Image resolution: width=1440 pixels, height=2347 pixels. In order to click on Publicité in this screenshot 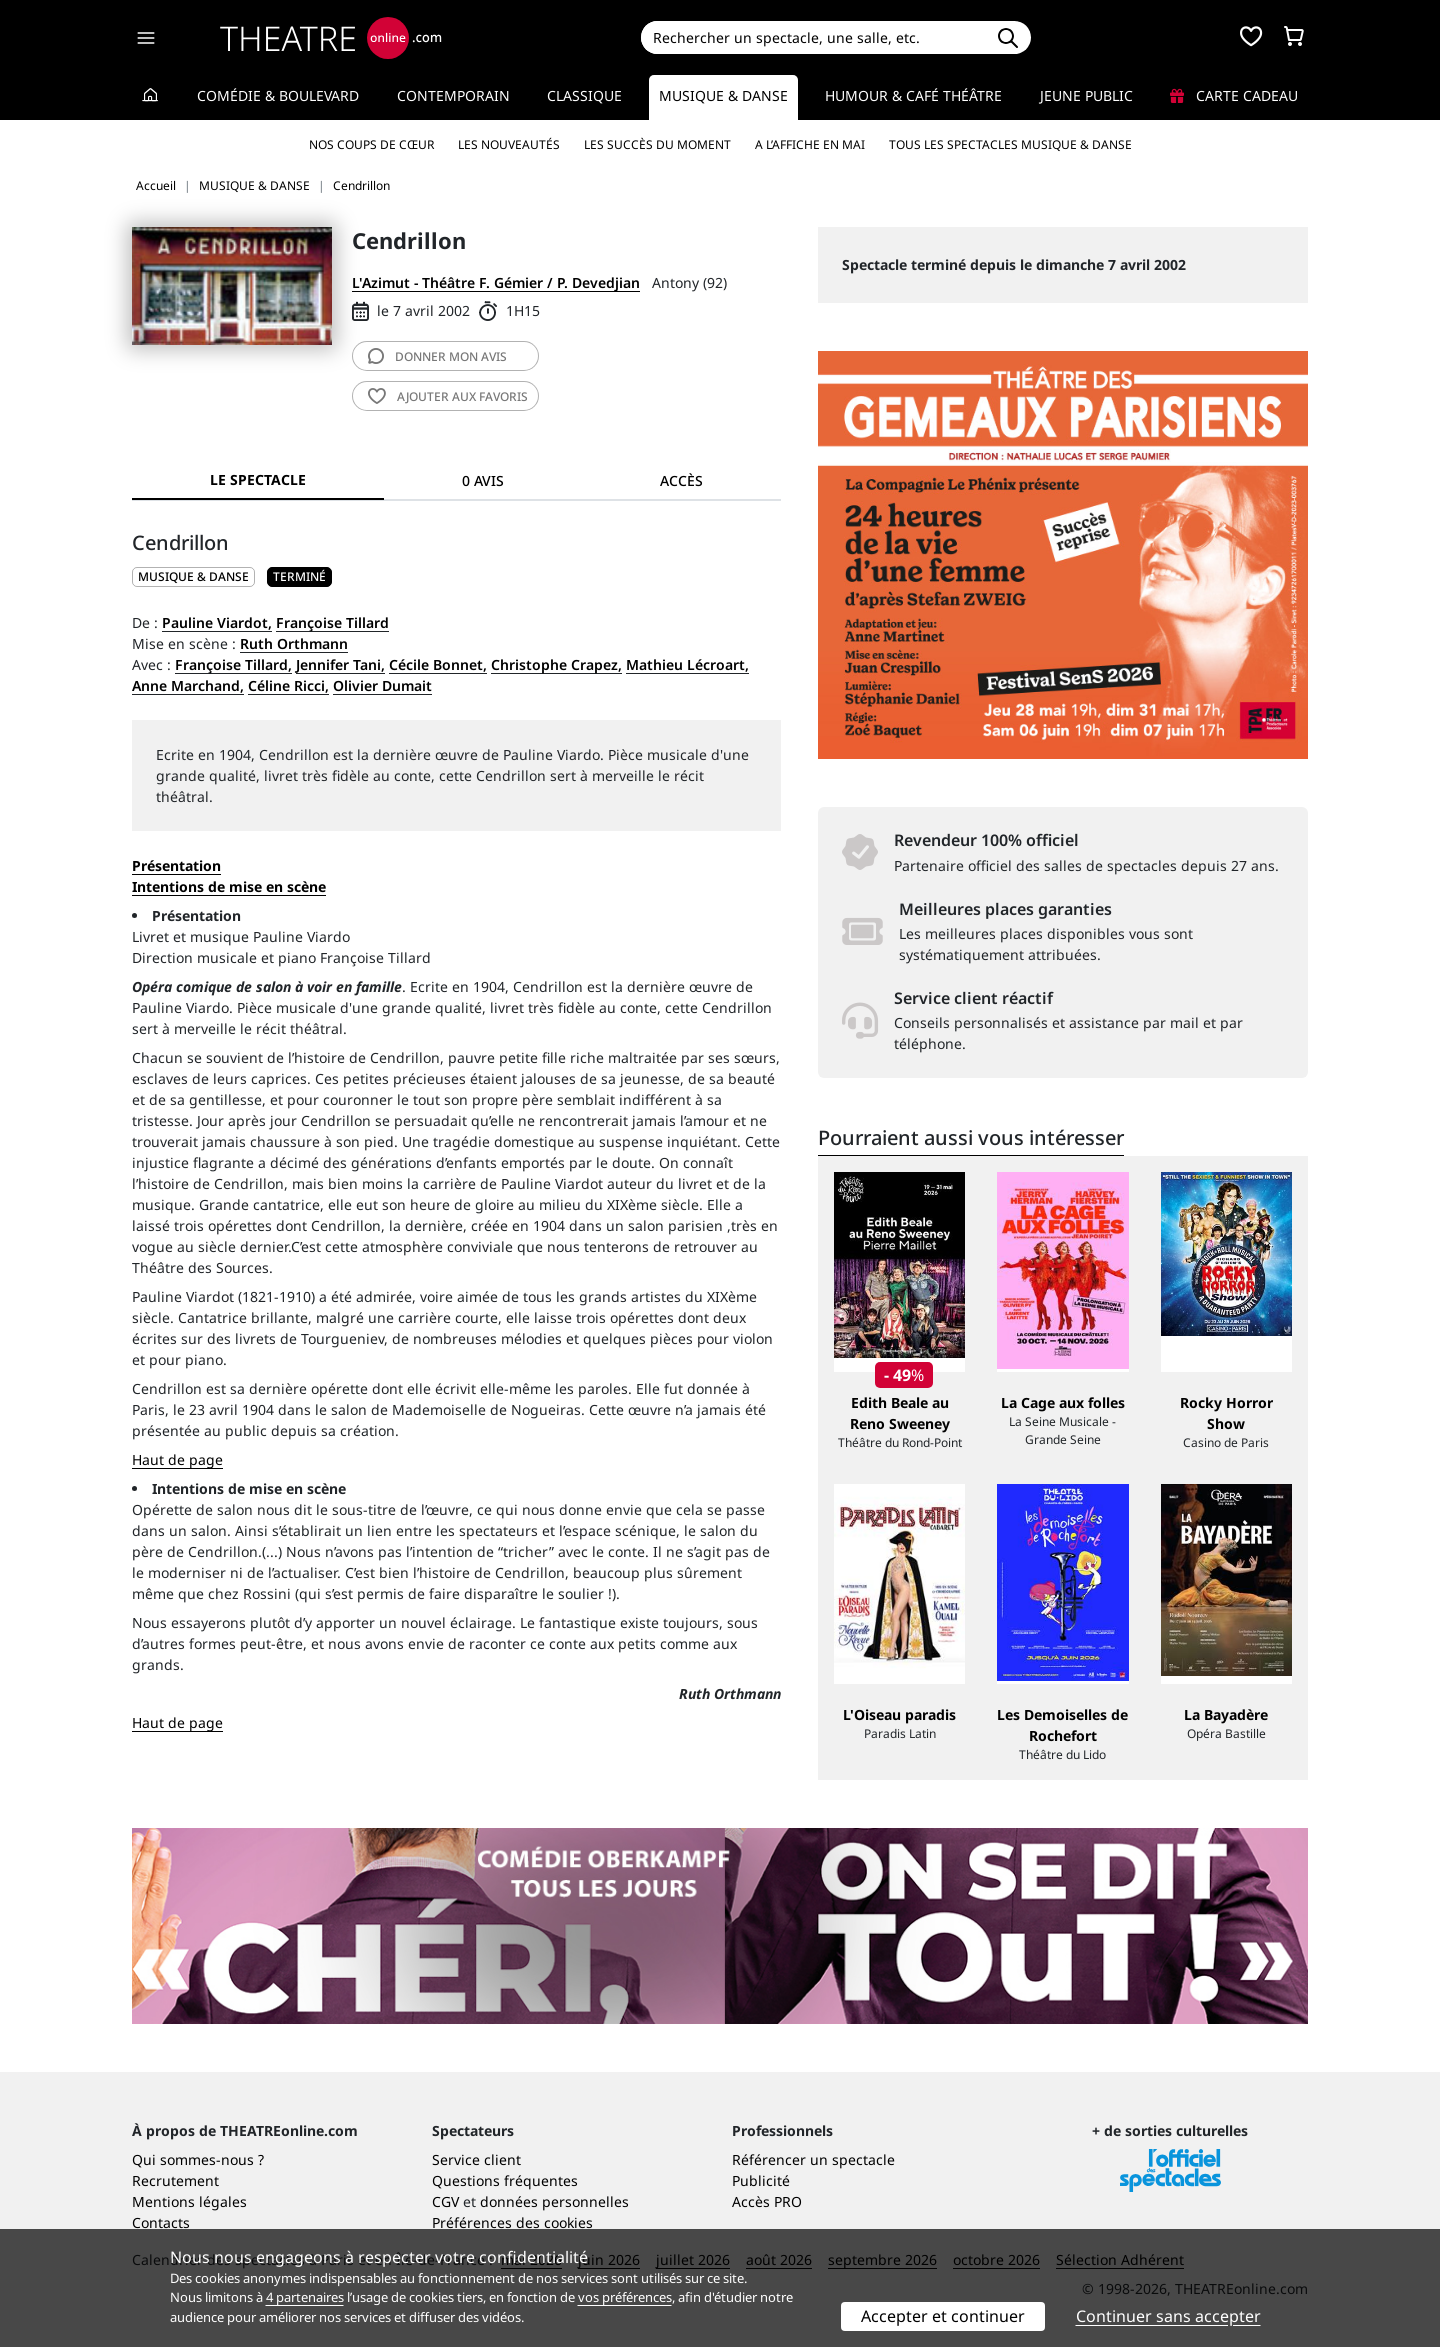, I will do `click(761, 2180)`.